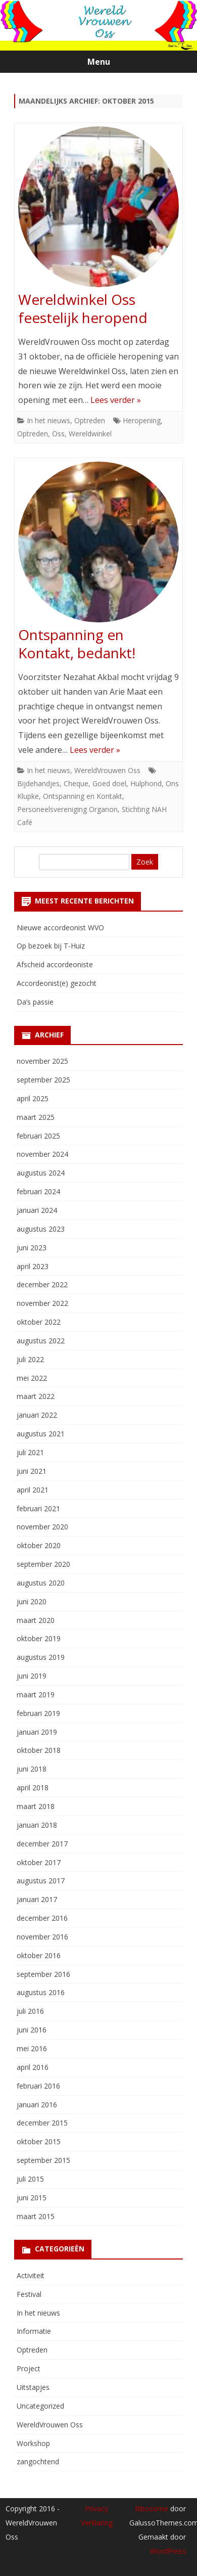 The image size is (197, 2576). I want to click on juni 2021, so click(31, 1471).